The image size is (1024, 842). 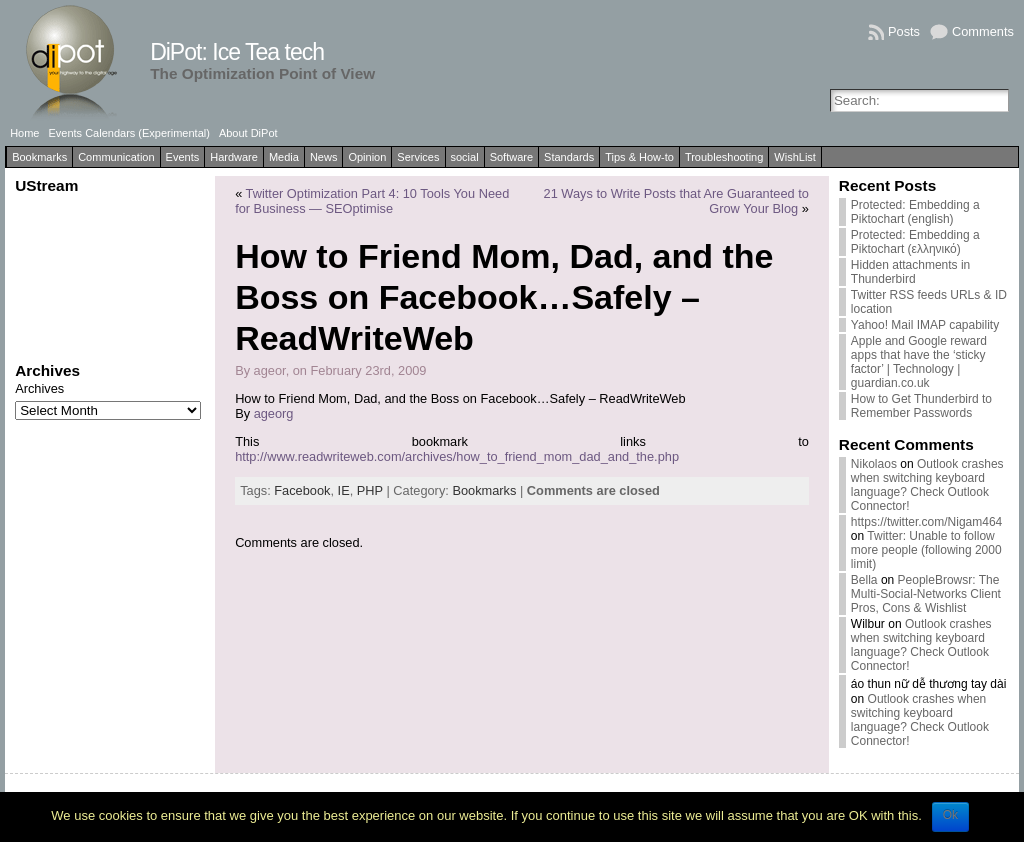 What do you see at coordinates (927, 485) in the screenshot?
I see `Outlook crashes when switching keyboard language? Check Outlook Connector!` at bounding box center [927, 485].